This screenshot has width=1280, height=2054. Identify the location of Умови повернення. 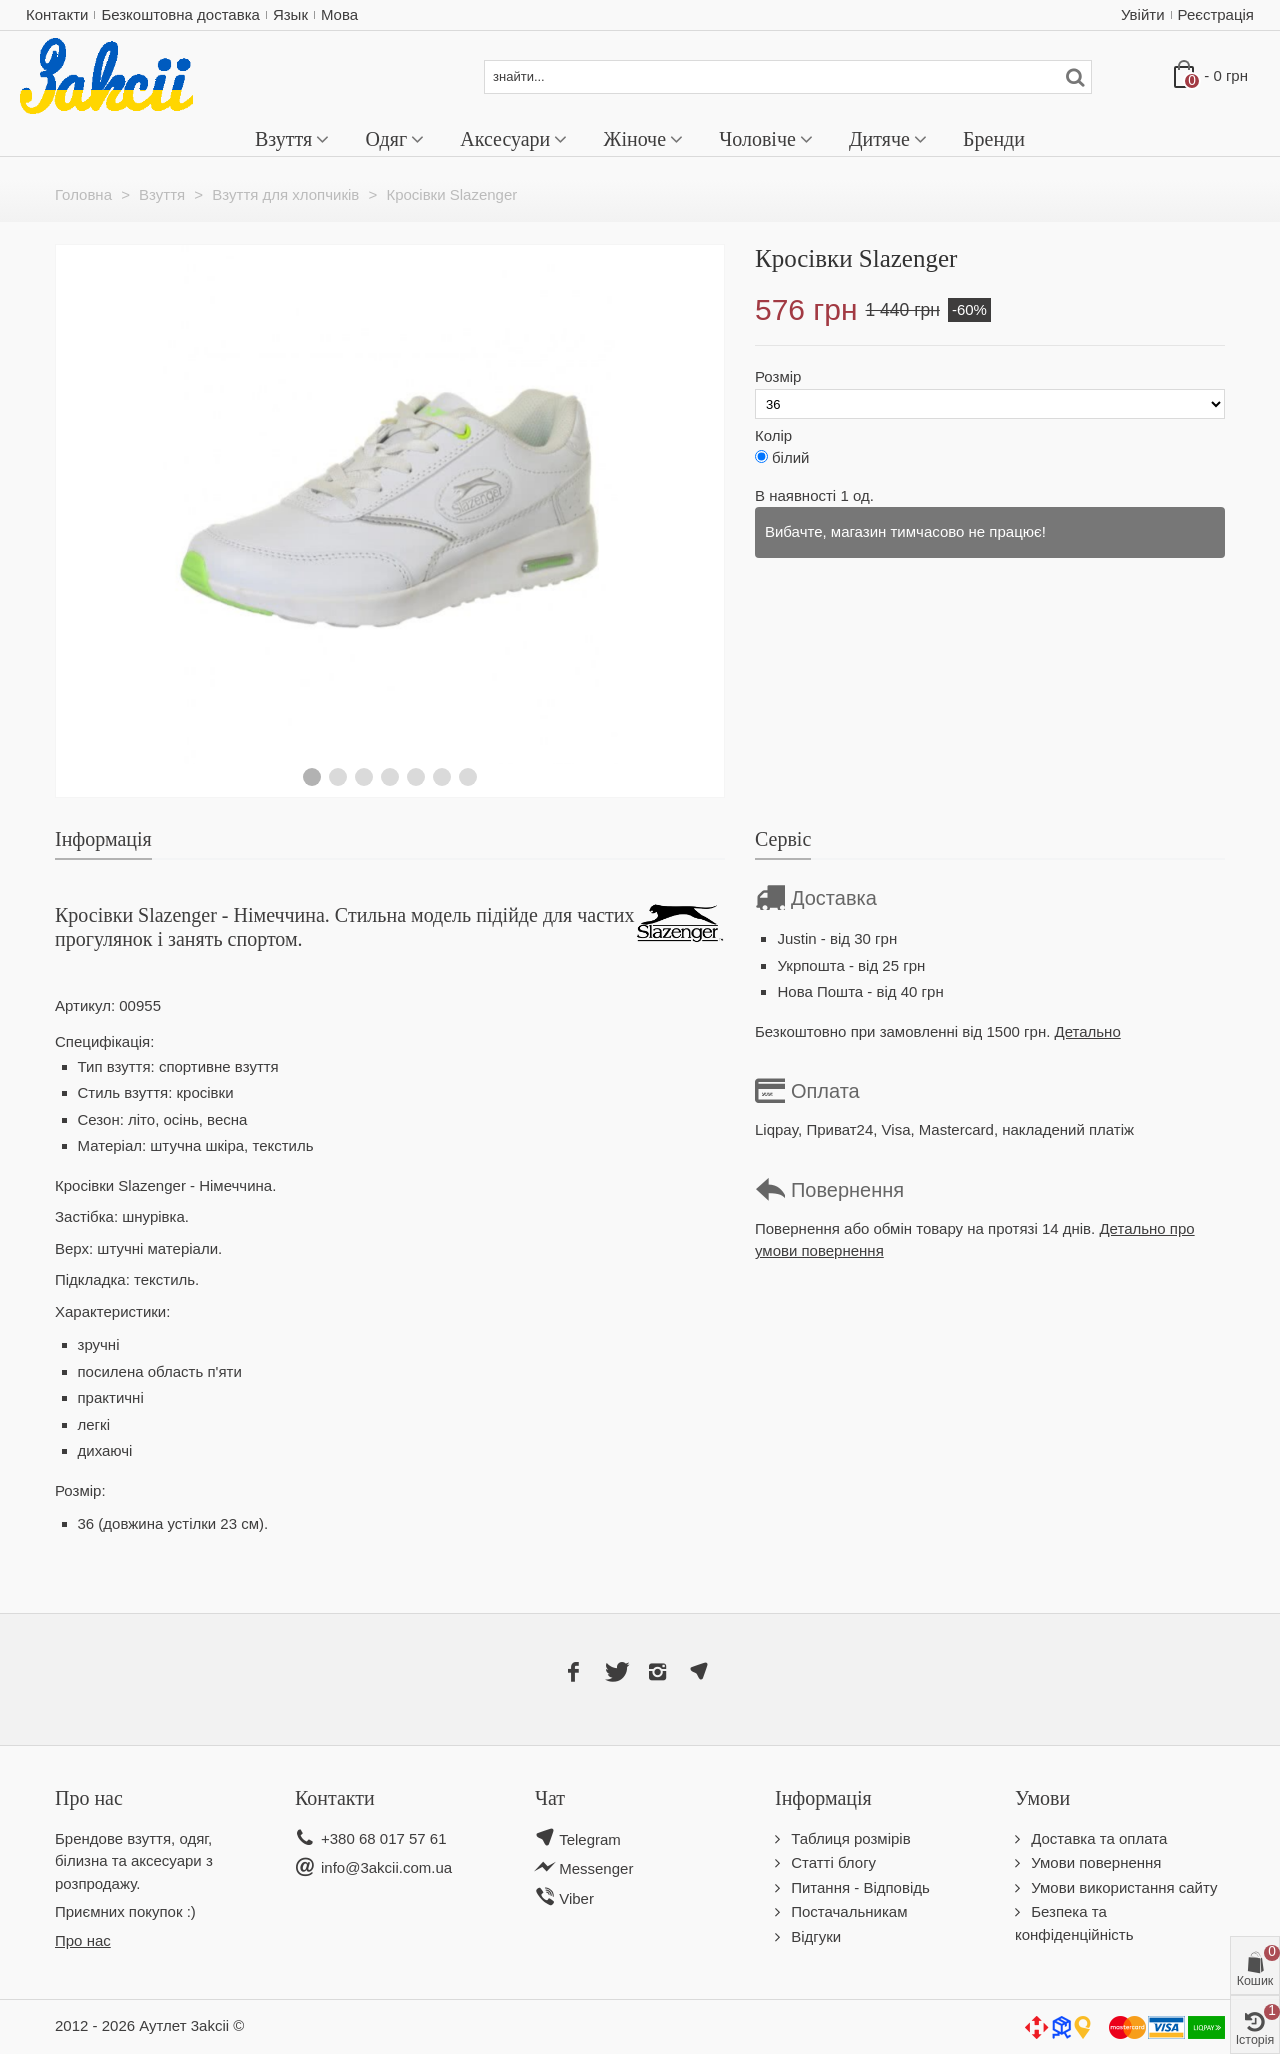
(1094, 1862).